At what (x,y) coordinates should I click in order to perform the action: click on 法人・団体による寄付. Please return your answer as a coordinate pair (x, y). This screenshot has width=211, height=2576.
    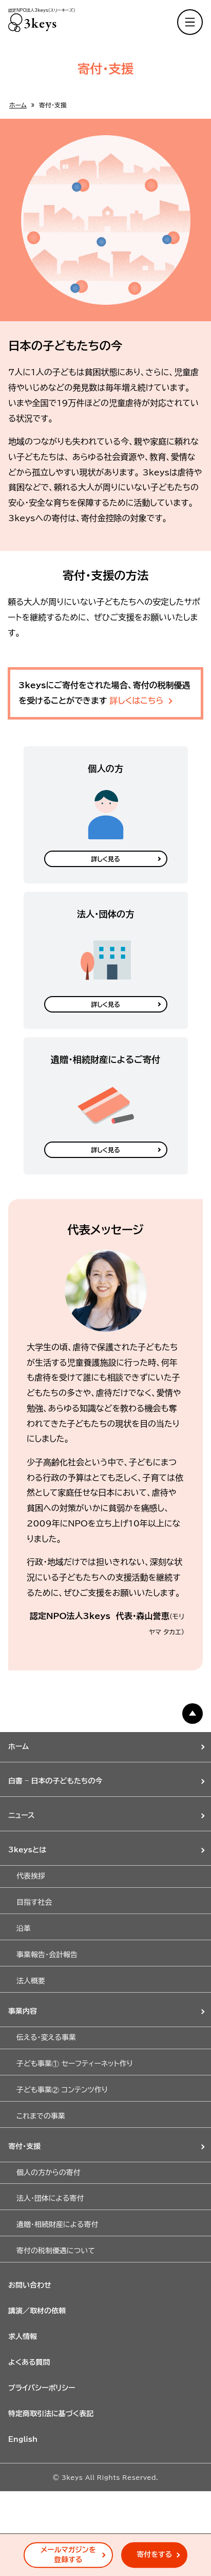
    Looking at the image, I should click on (50, 2198).